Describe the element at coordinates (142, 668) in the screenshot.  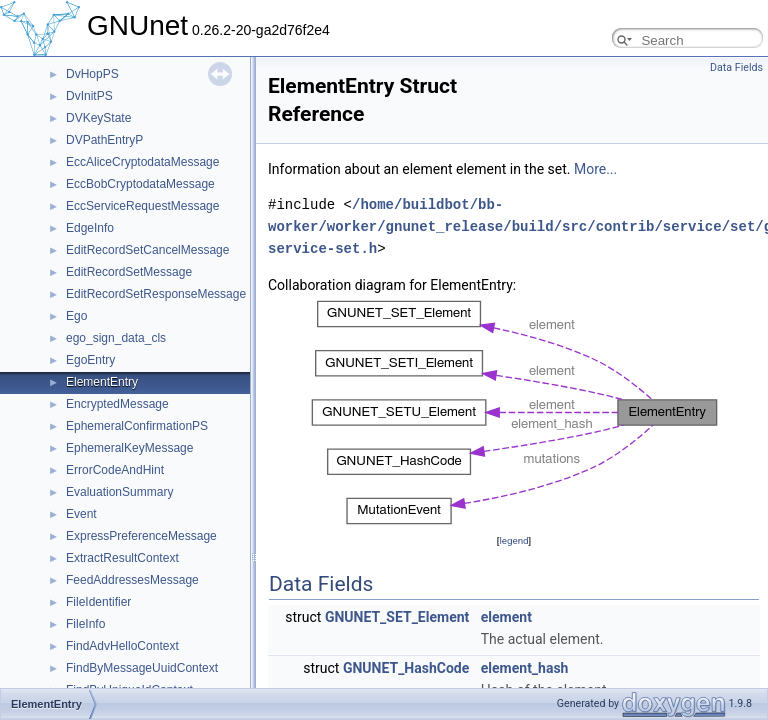
I see `FindByMessageUuidContext` at that location.